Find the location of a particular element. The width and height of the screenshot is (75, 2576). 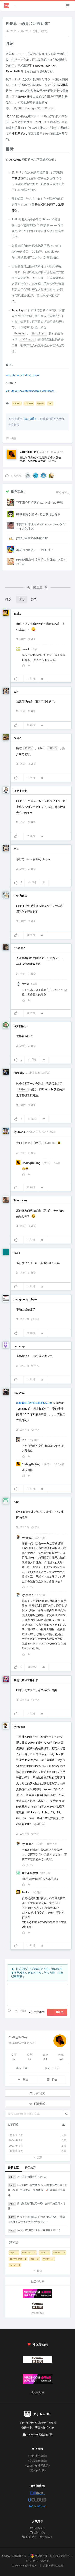

fatrbaby is located at coordinates (19, 1072).